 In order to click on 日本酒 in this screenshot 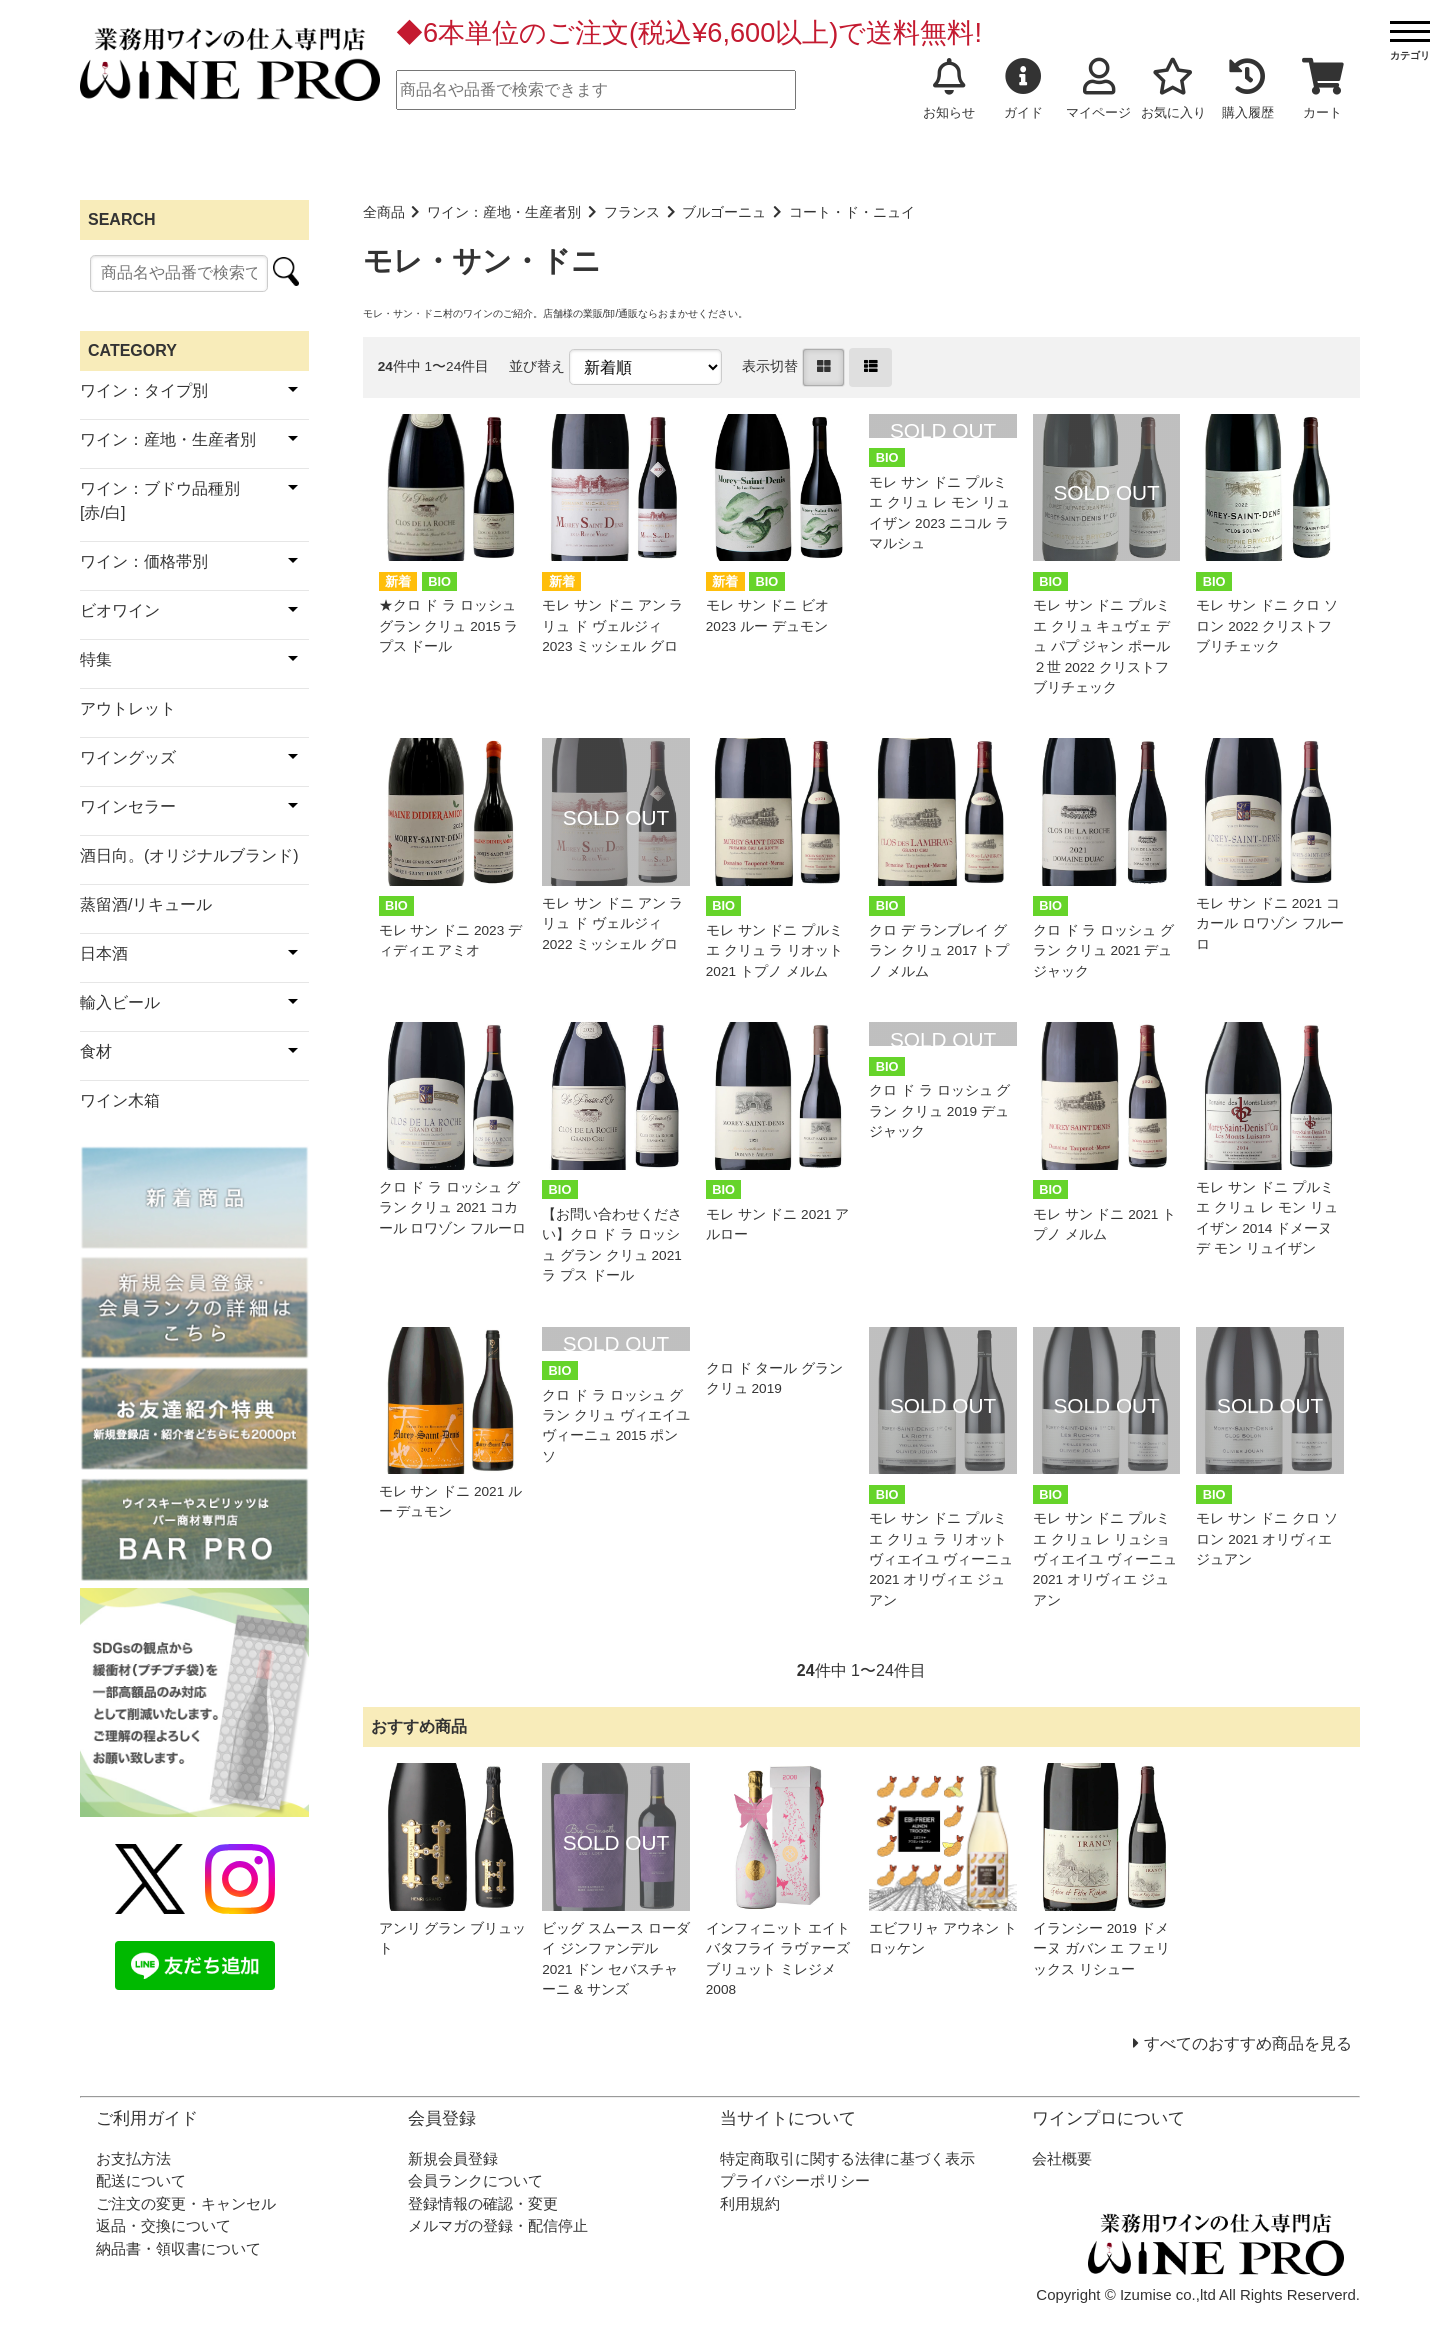, I will do `click(104, 953)`.